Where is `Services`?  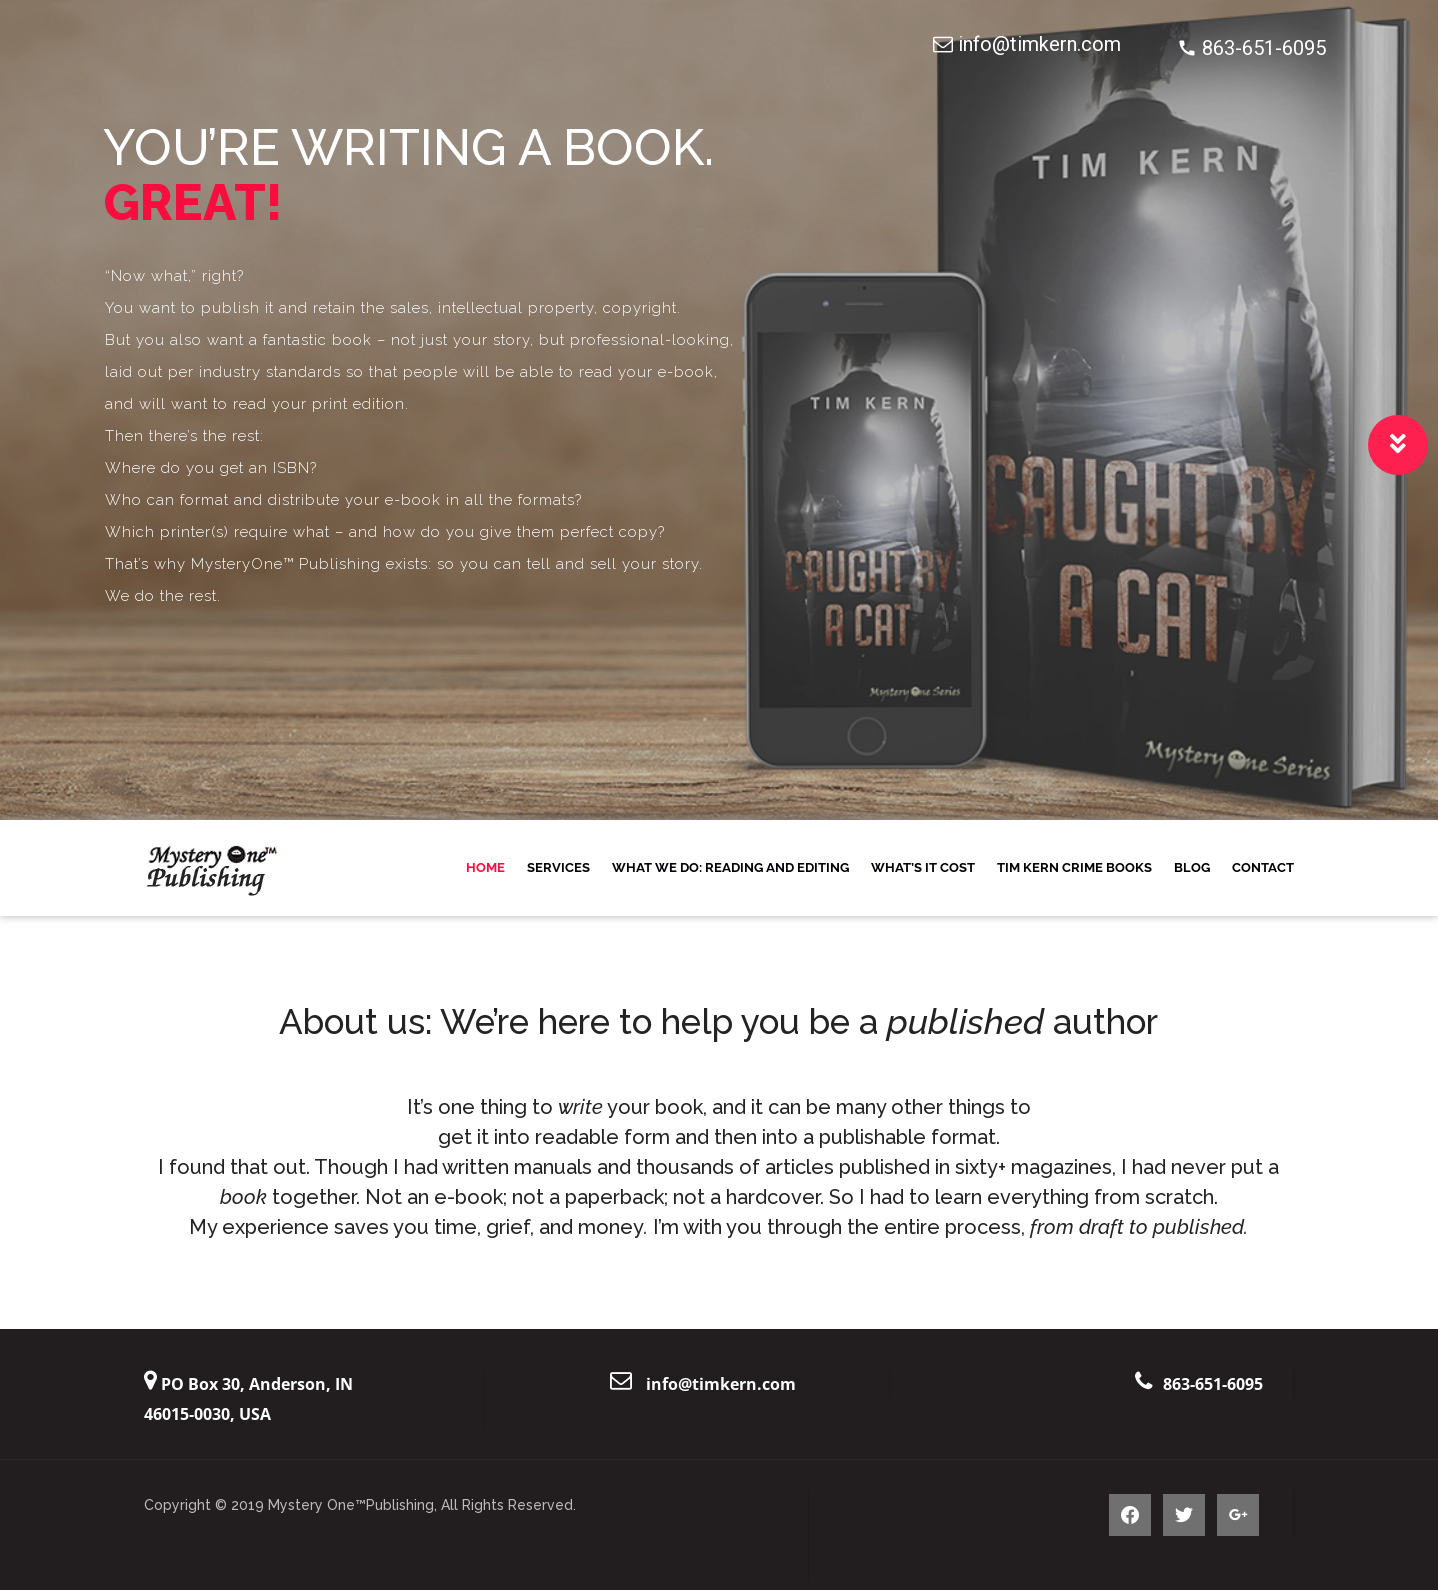 Services is located at coordinates (558, 867).